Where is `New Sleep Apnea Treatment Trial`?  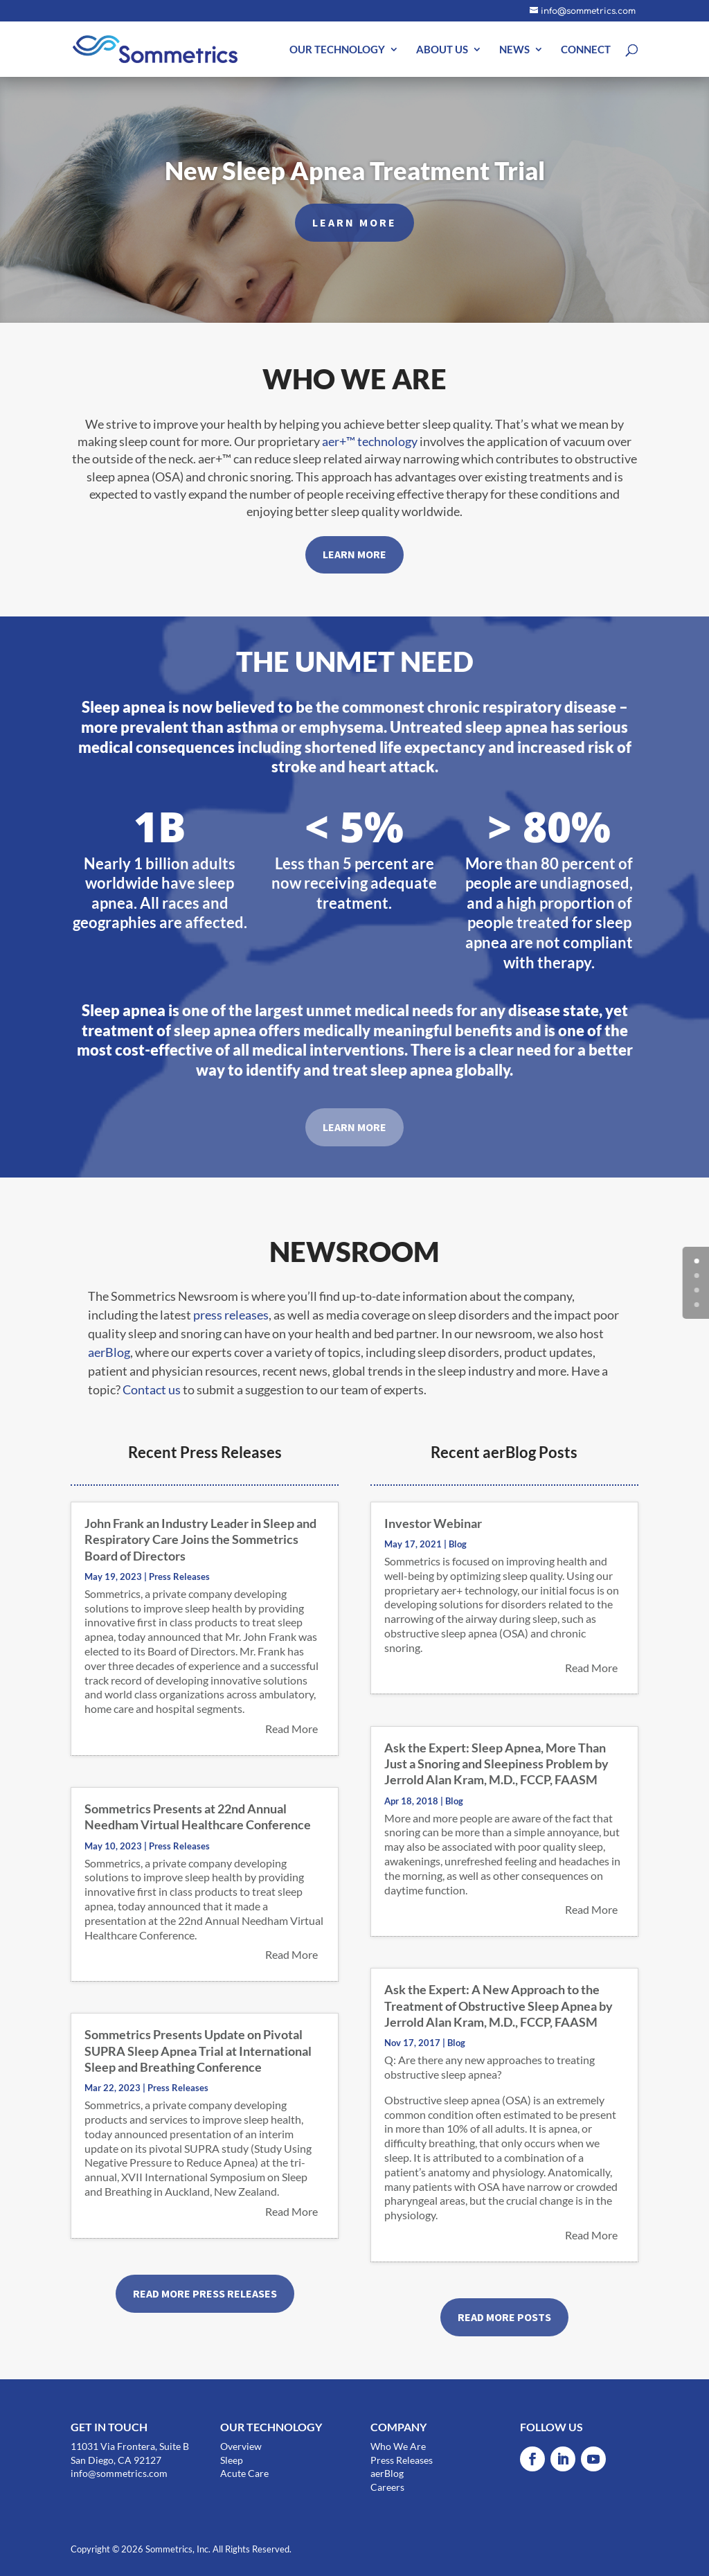
New Sleep Apnea Treatment Trial is located at coordinates (355, 178).